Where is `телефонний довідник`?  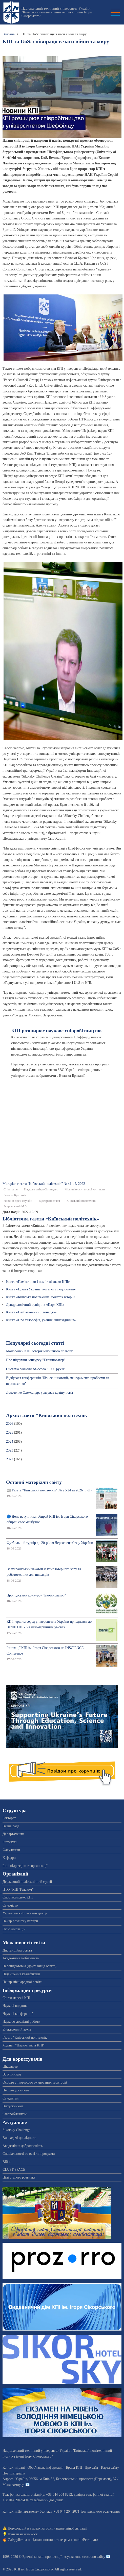 телефонний довідник is located at coordinates (46, 2500).